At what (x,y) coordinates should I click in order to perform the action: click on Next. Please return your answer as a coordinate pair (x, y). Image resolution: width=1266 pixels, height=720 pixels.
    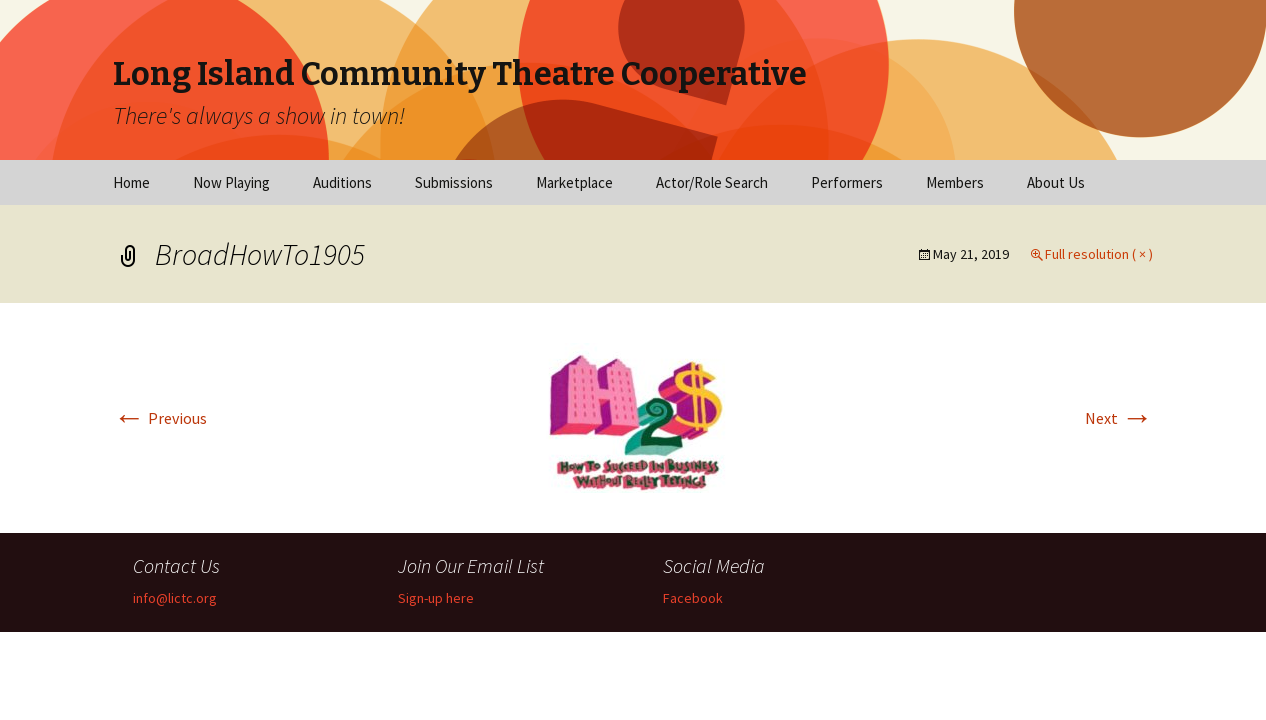
    Looking at the image, I should click on (1119, 418).